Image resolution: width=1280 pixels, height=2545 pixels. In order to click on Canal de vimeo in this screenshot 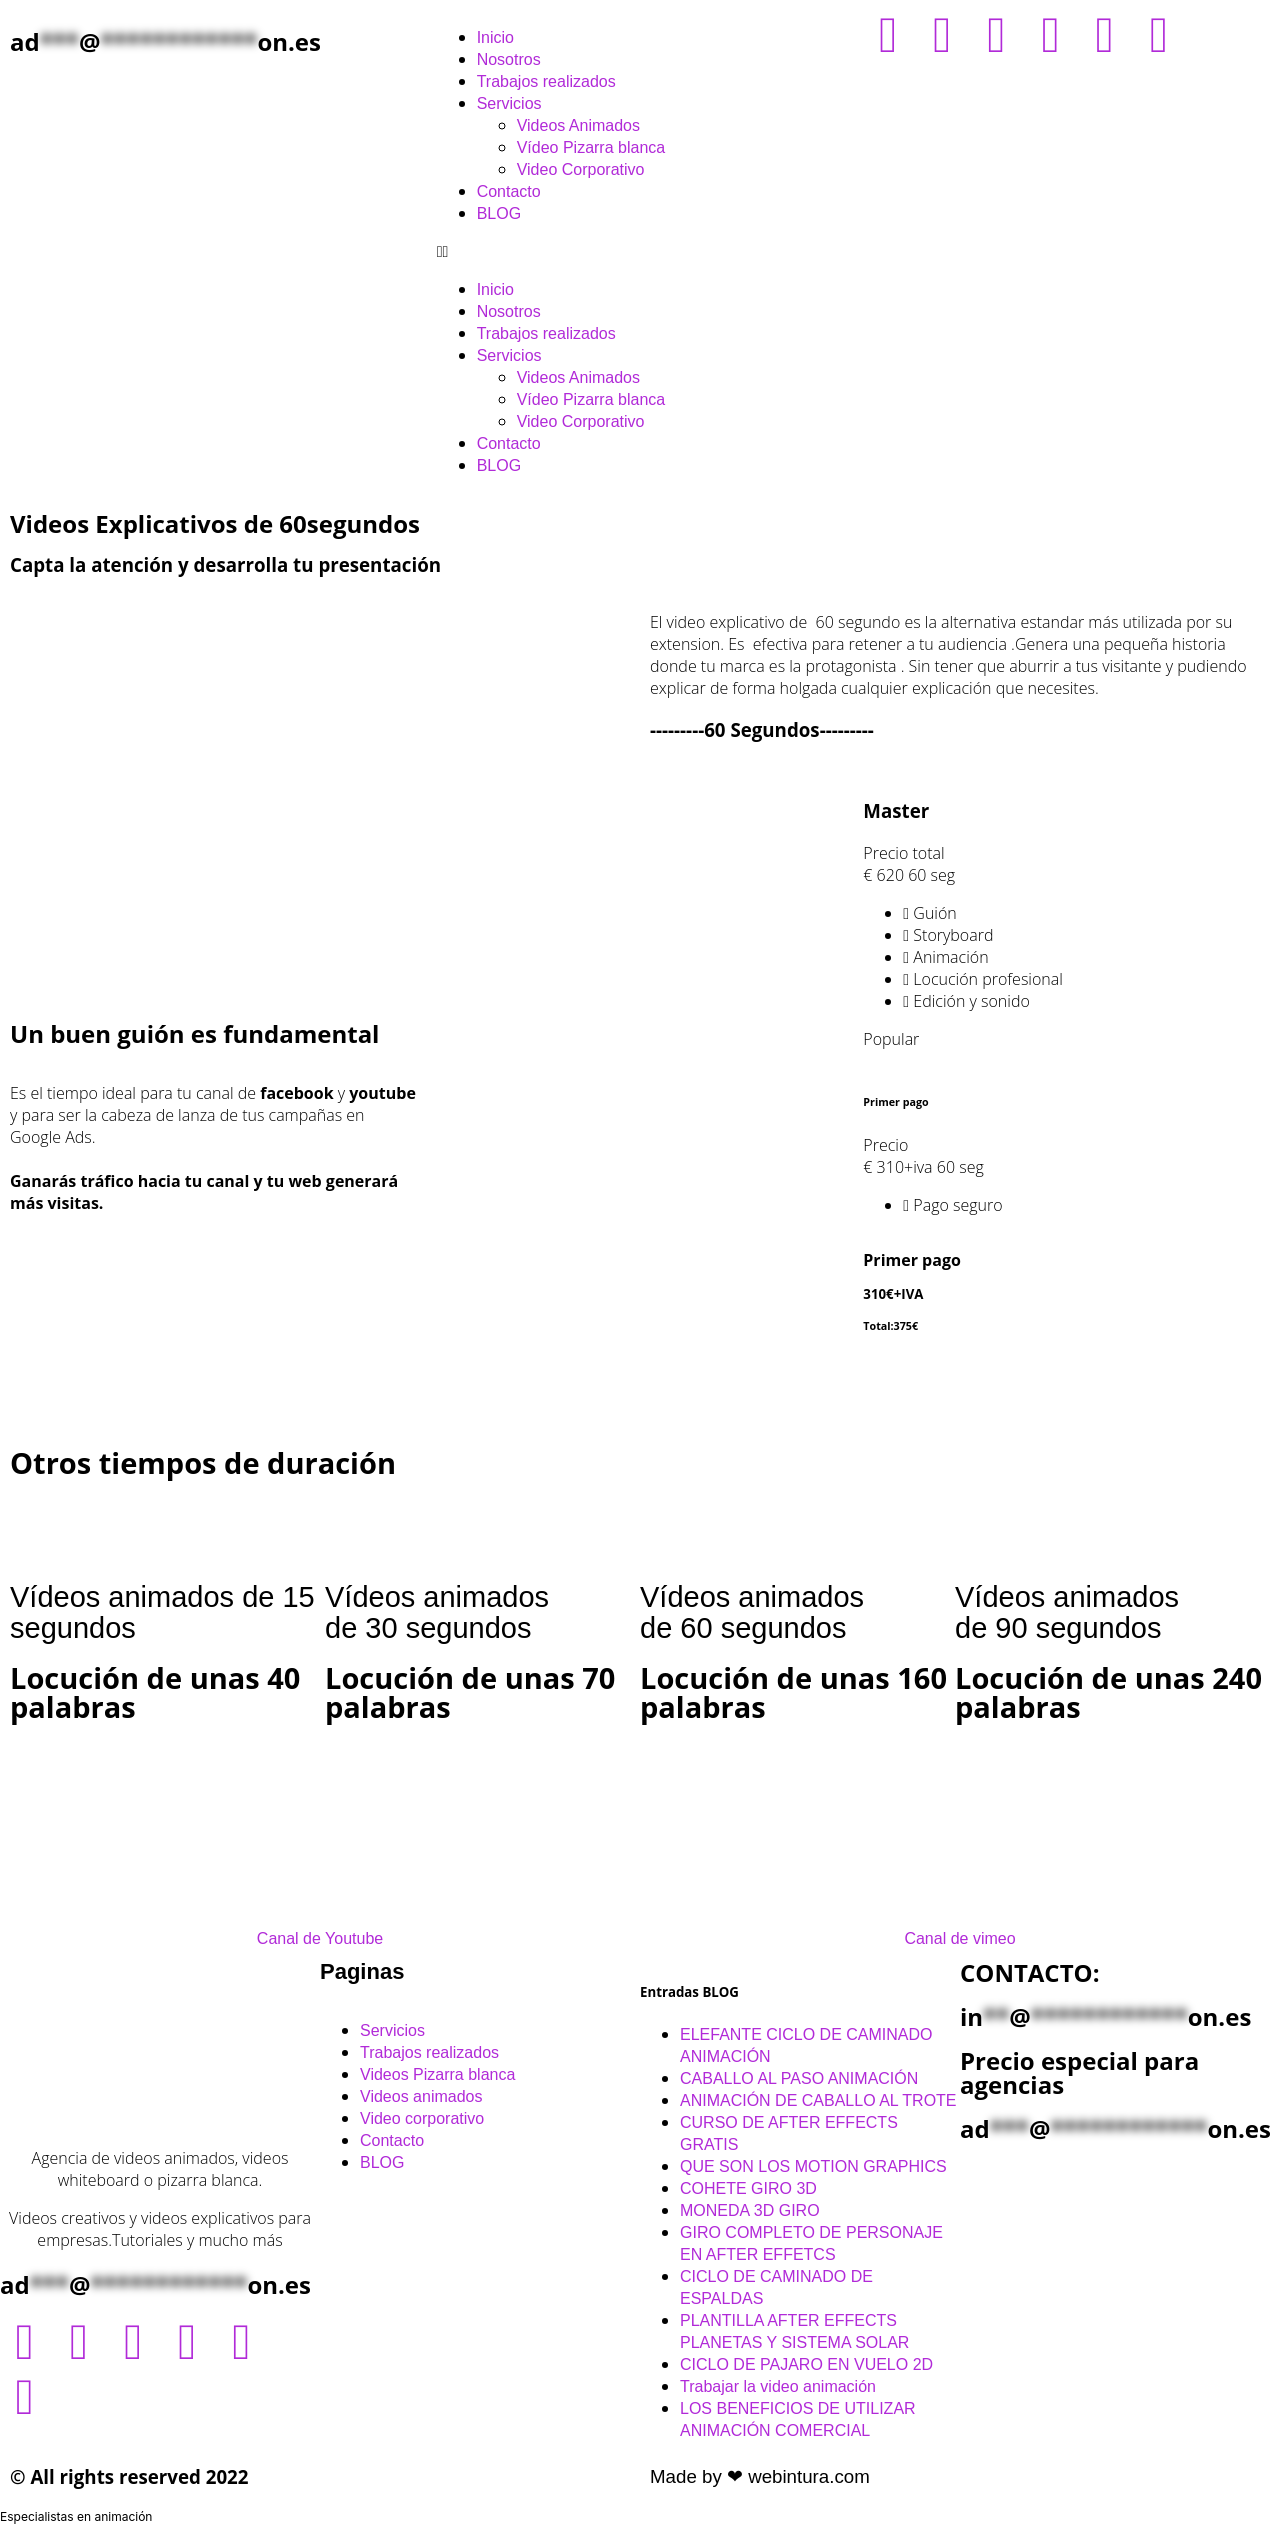, I will do `click(959, 1938)`.